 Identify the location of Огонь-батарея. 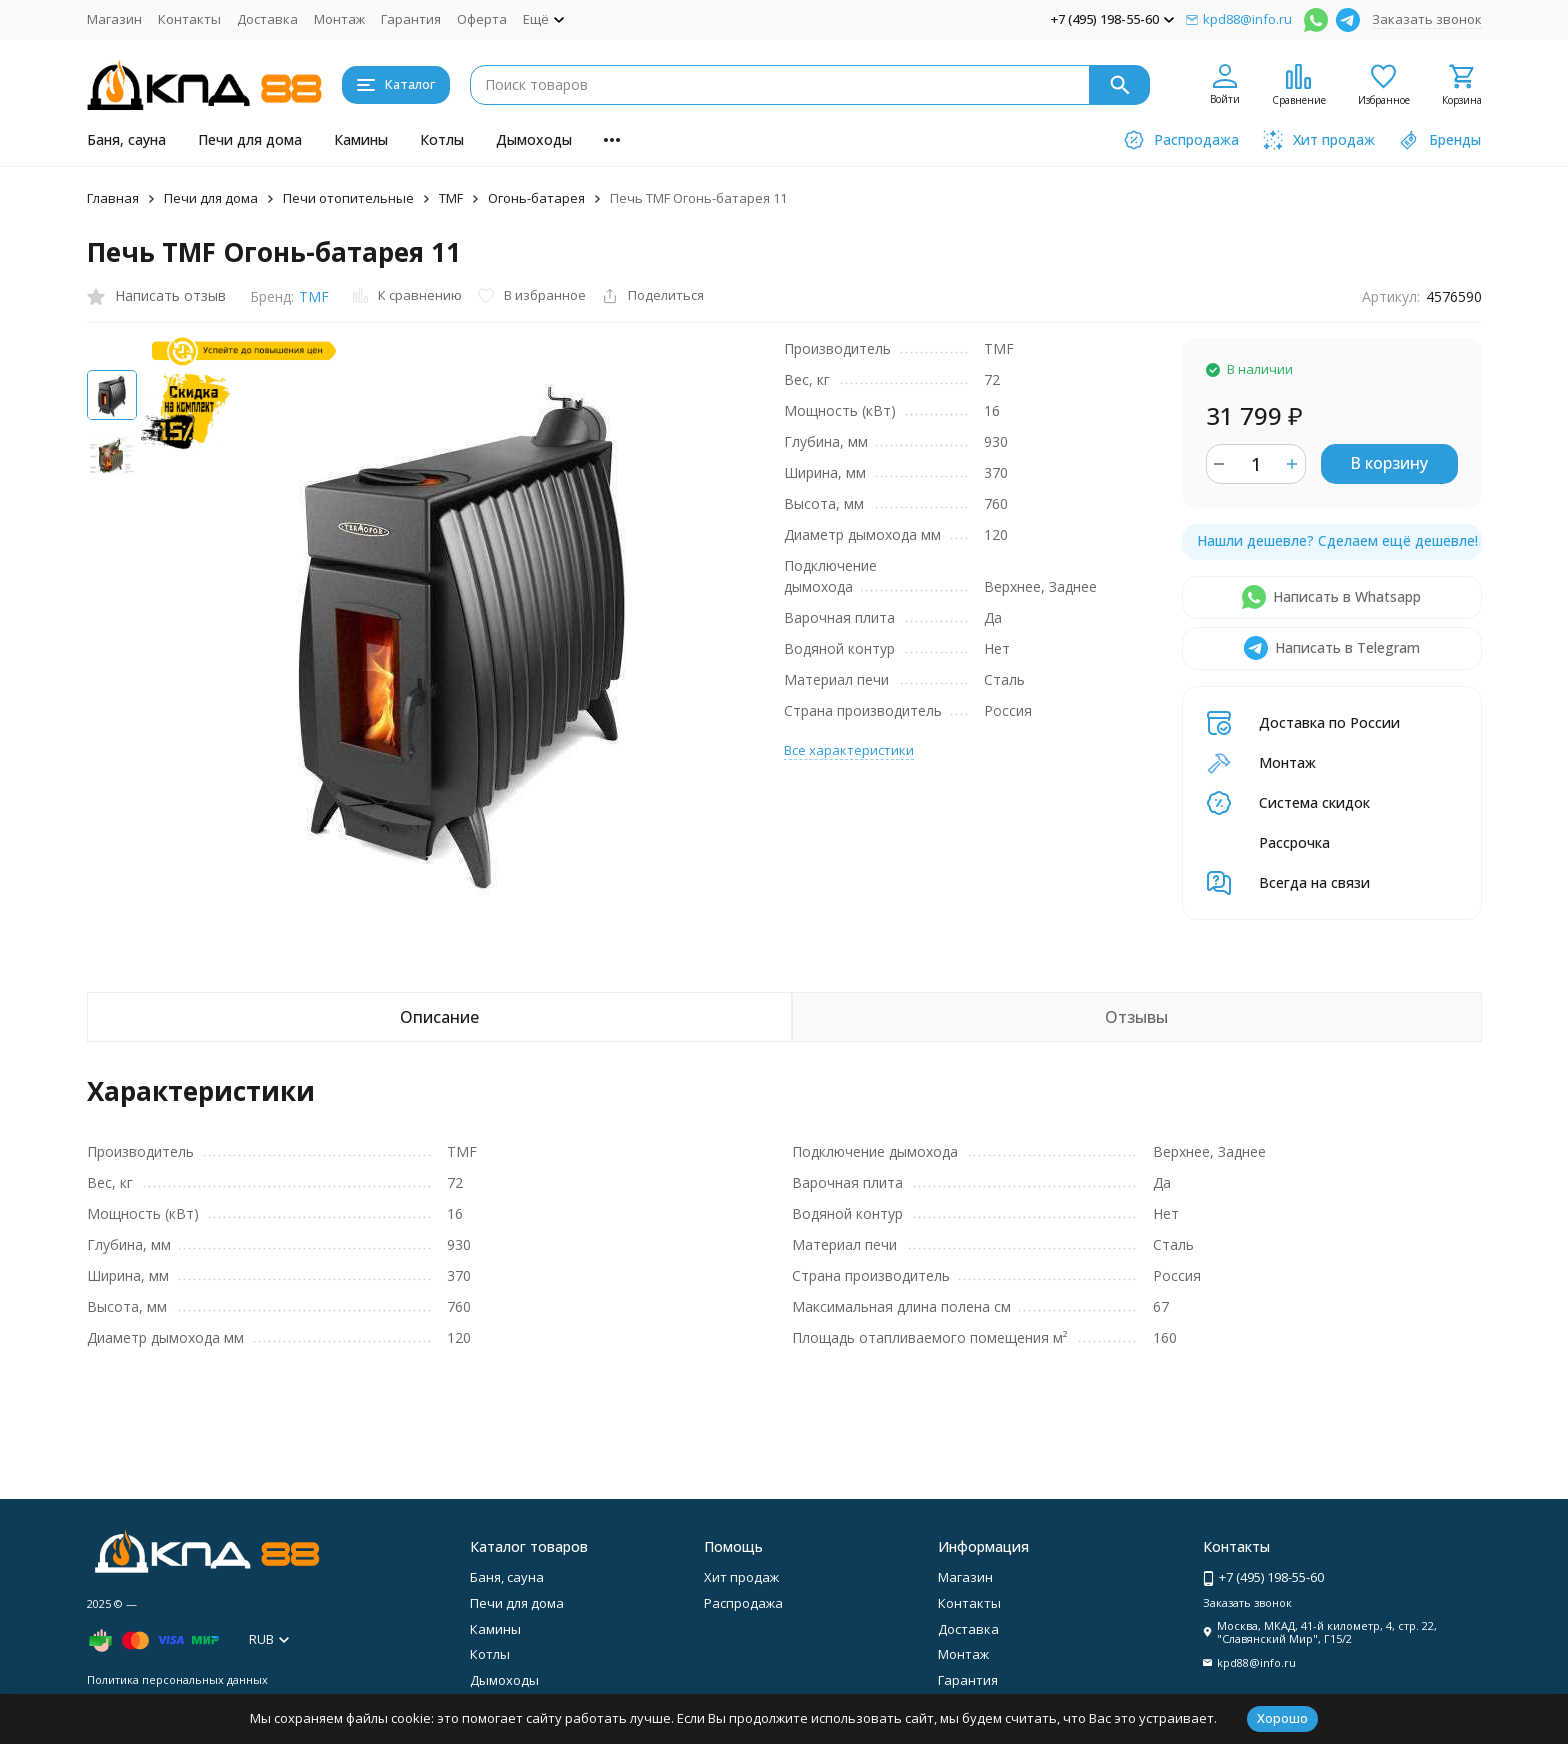
(536, 198).